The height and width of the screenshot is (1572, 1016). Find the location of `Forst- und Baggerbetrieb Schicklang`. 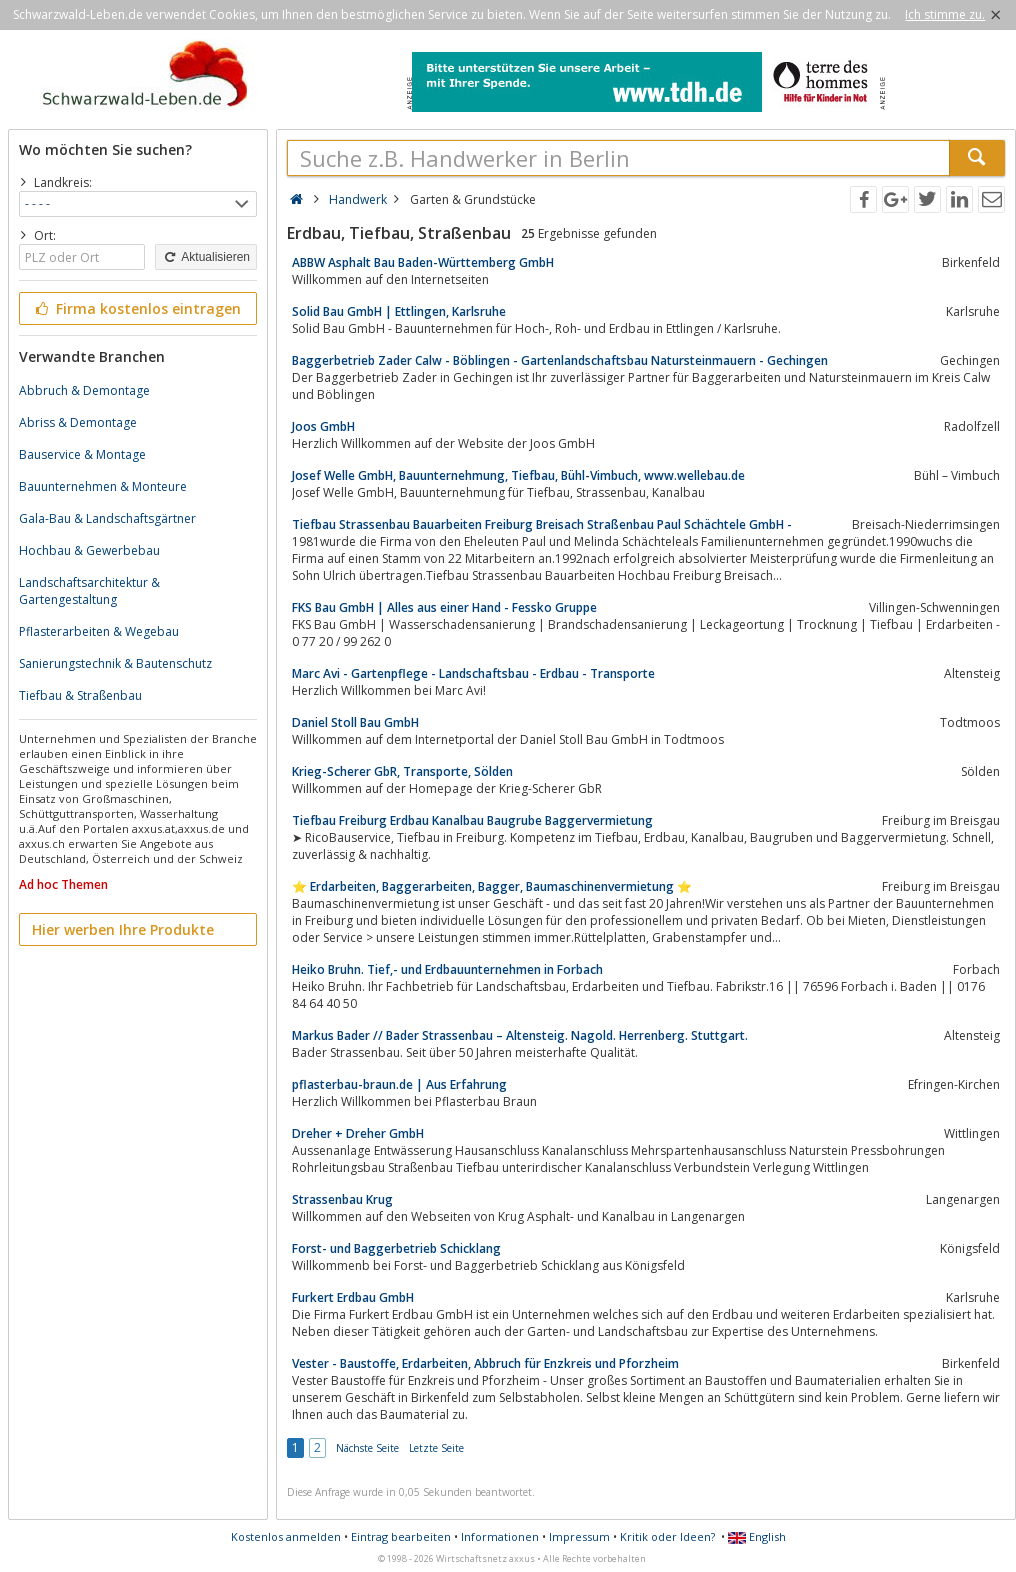

Forst- und Baggerbetrieb Schicklang is located at coordinates (396, 1248).